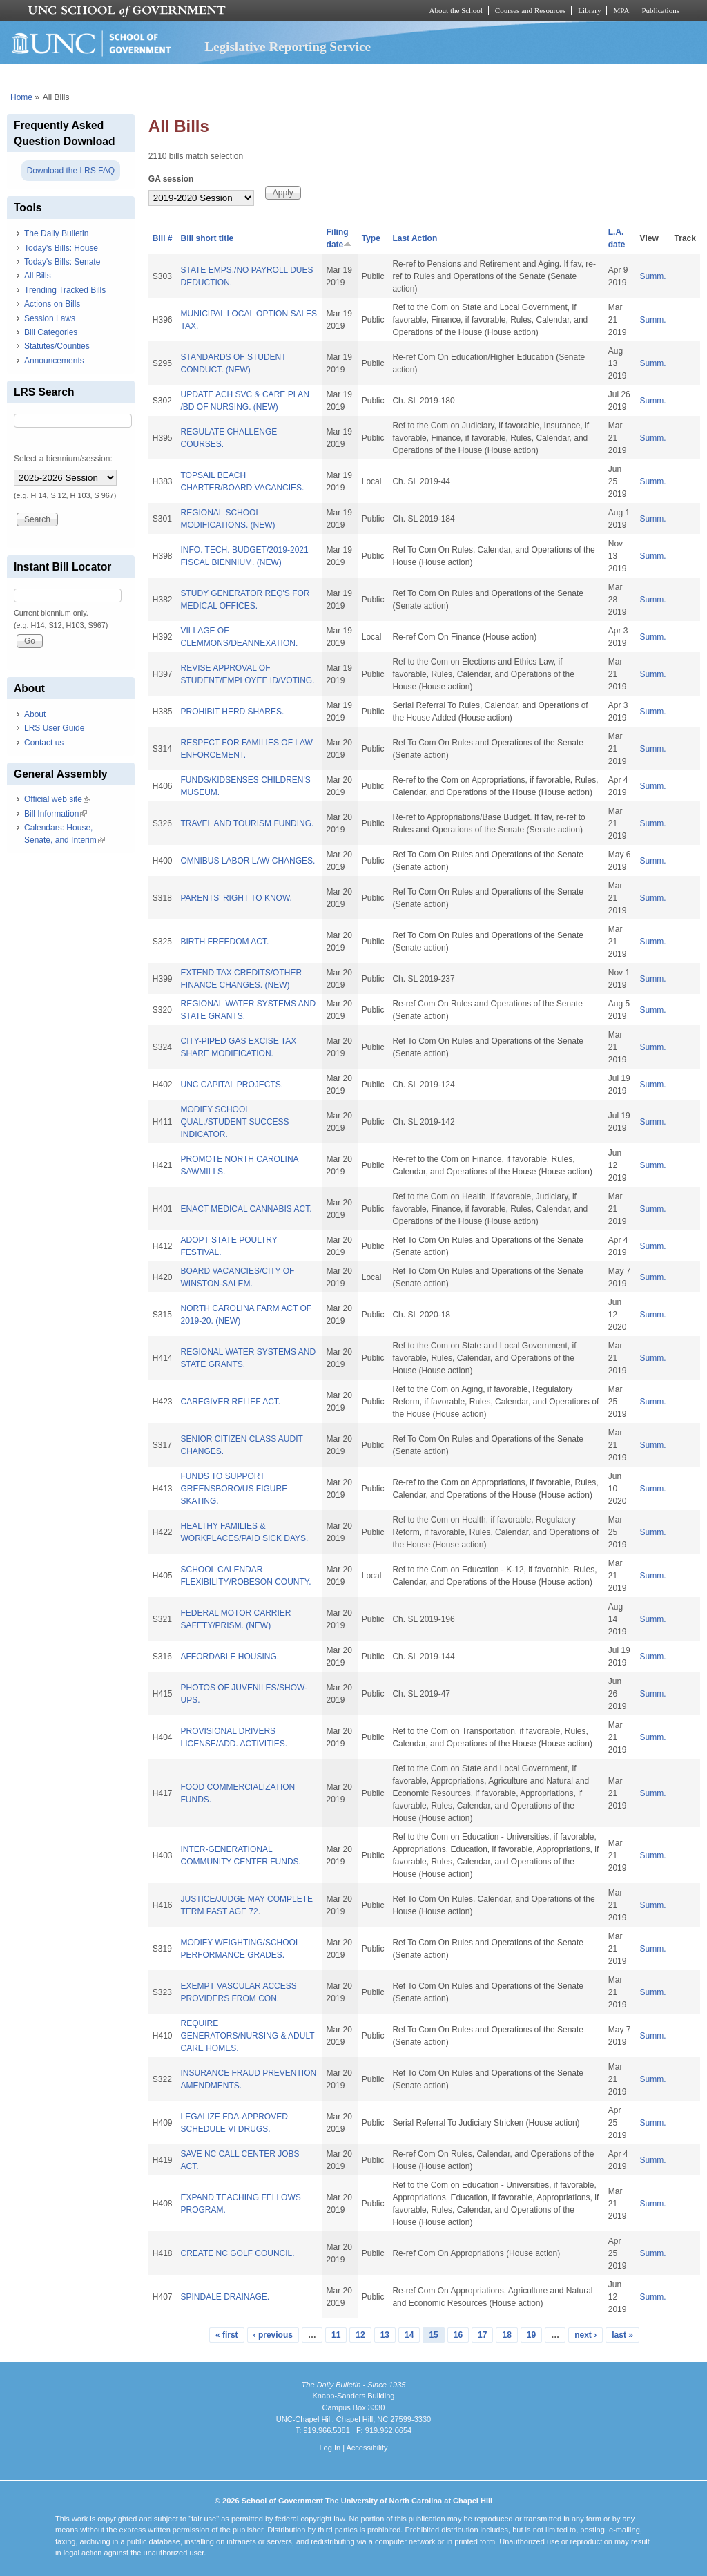 The image size is (707, 2576). What do you see at coordinates (163, 238) in the screenshot?
I see `Bill #` at bounding box center [163, 238].